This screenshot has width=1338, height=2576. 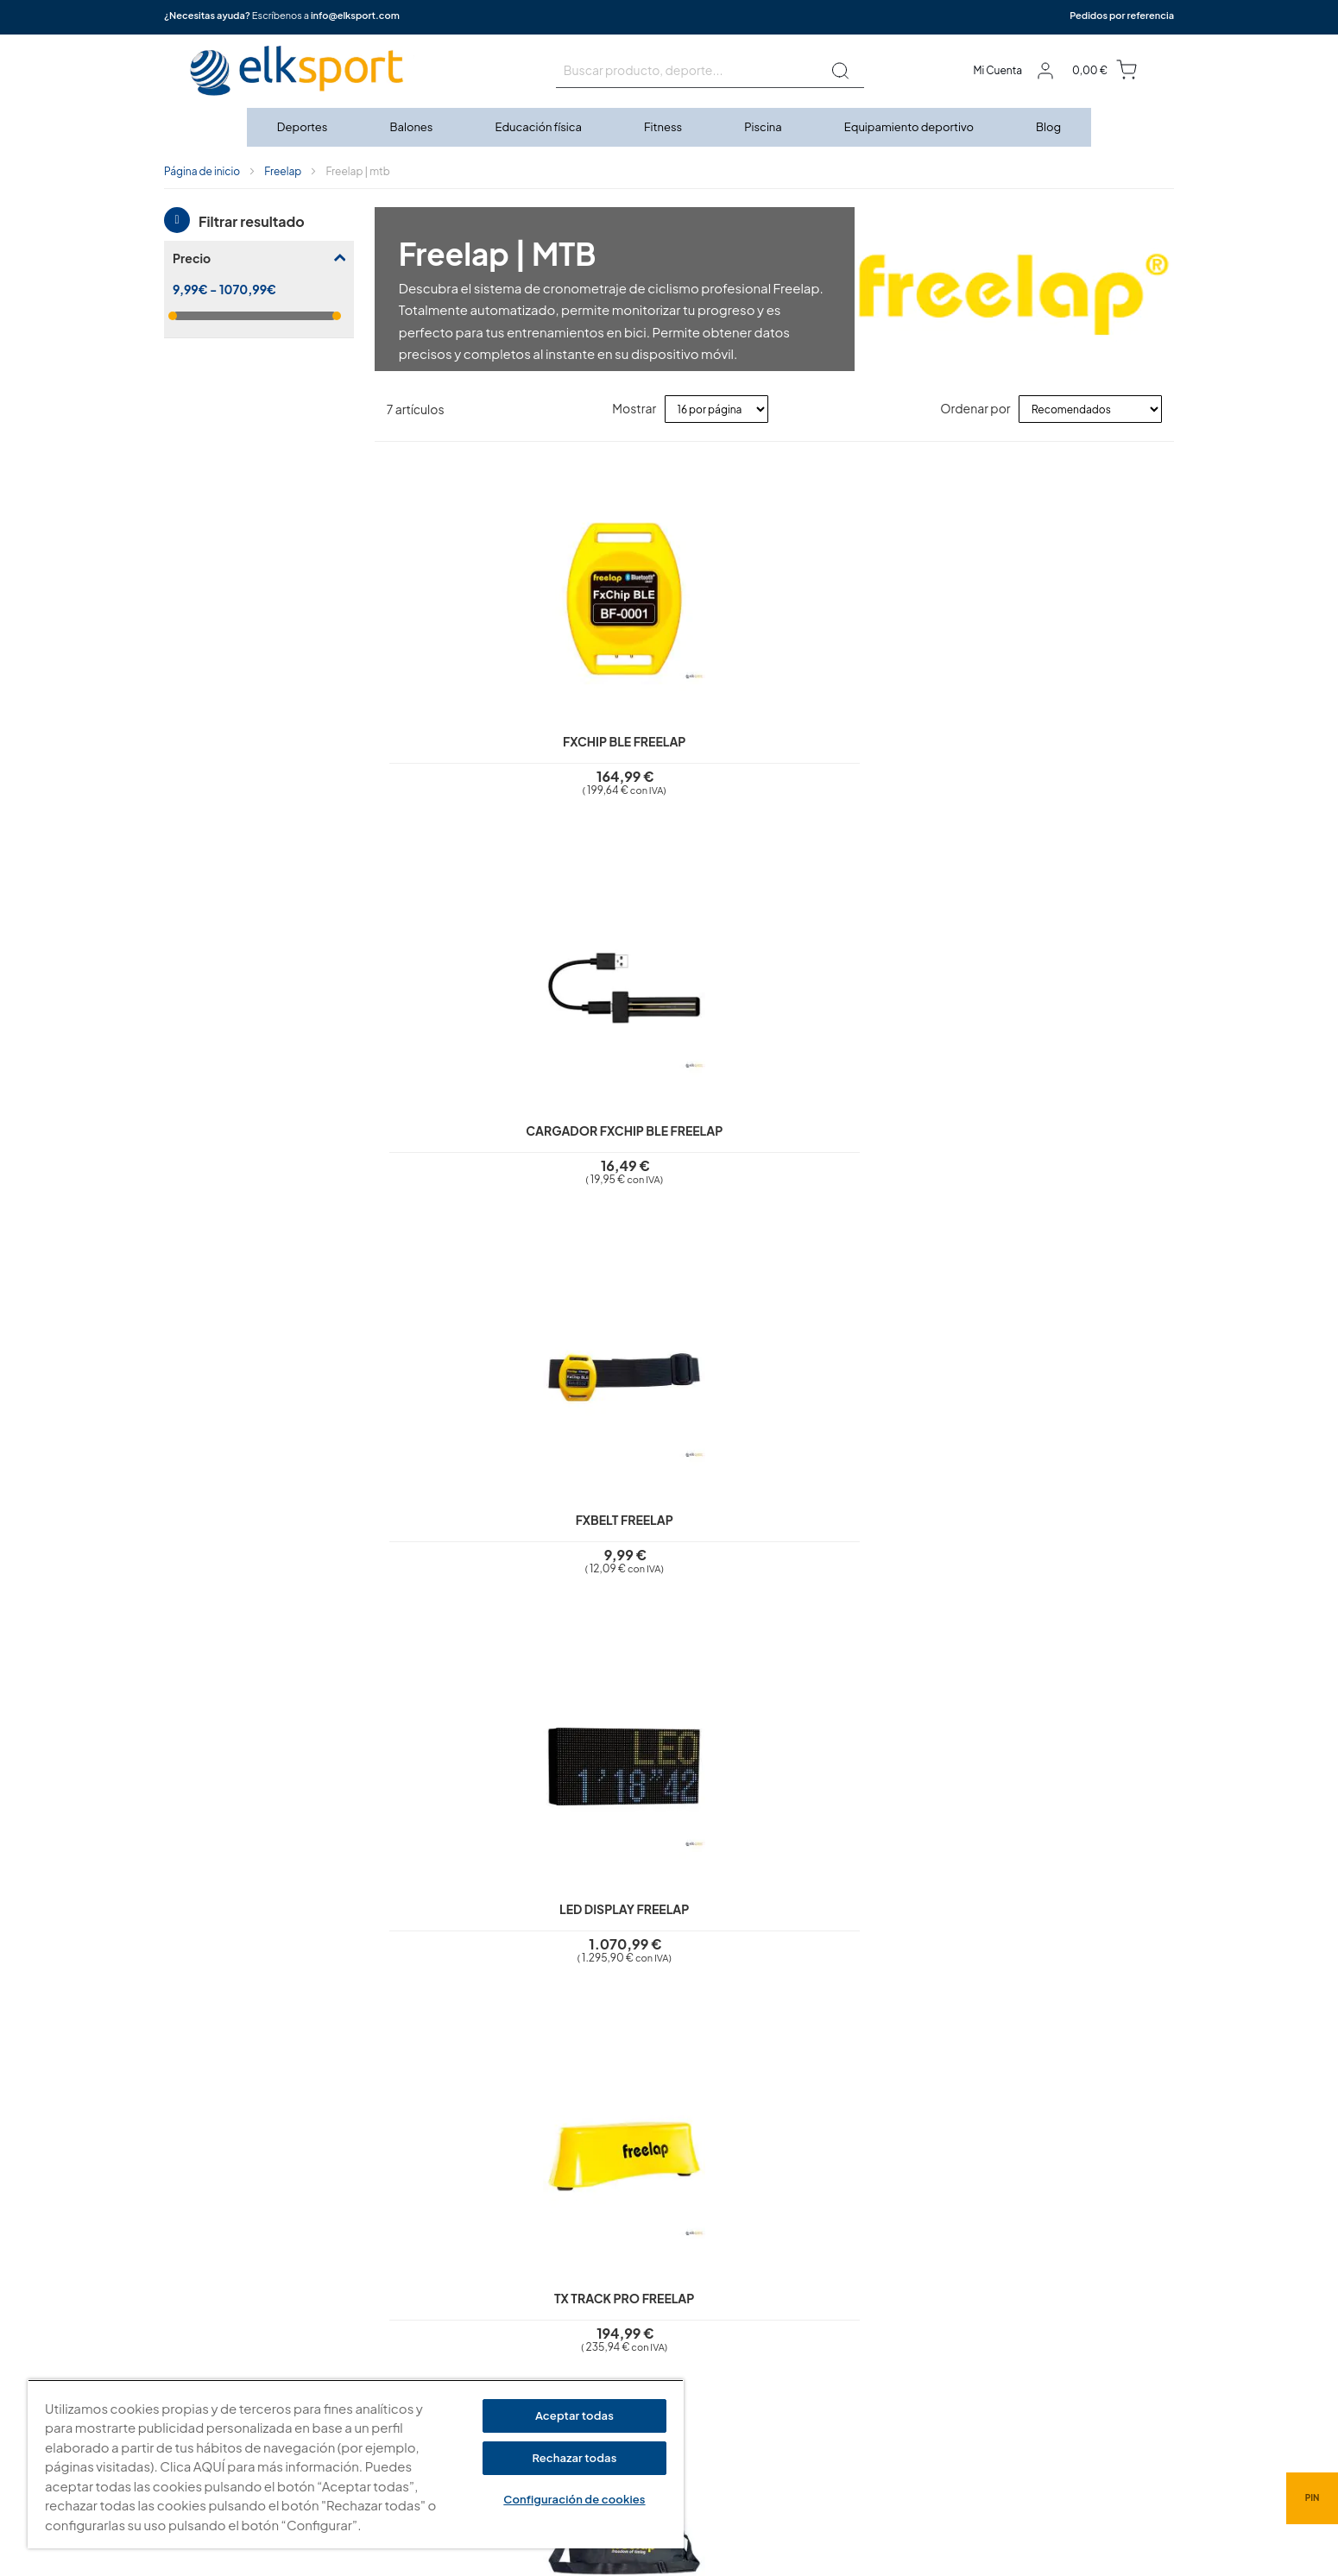 I want to click on Condiciones de uso, so click(x=585, y=2300).